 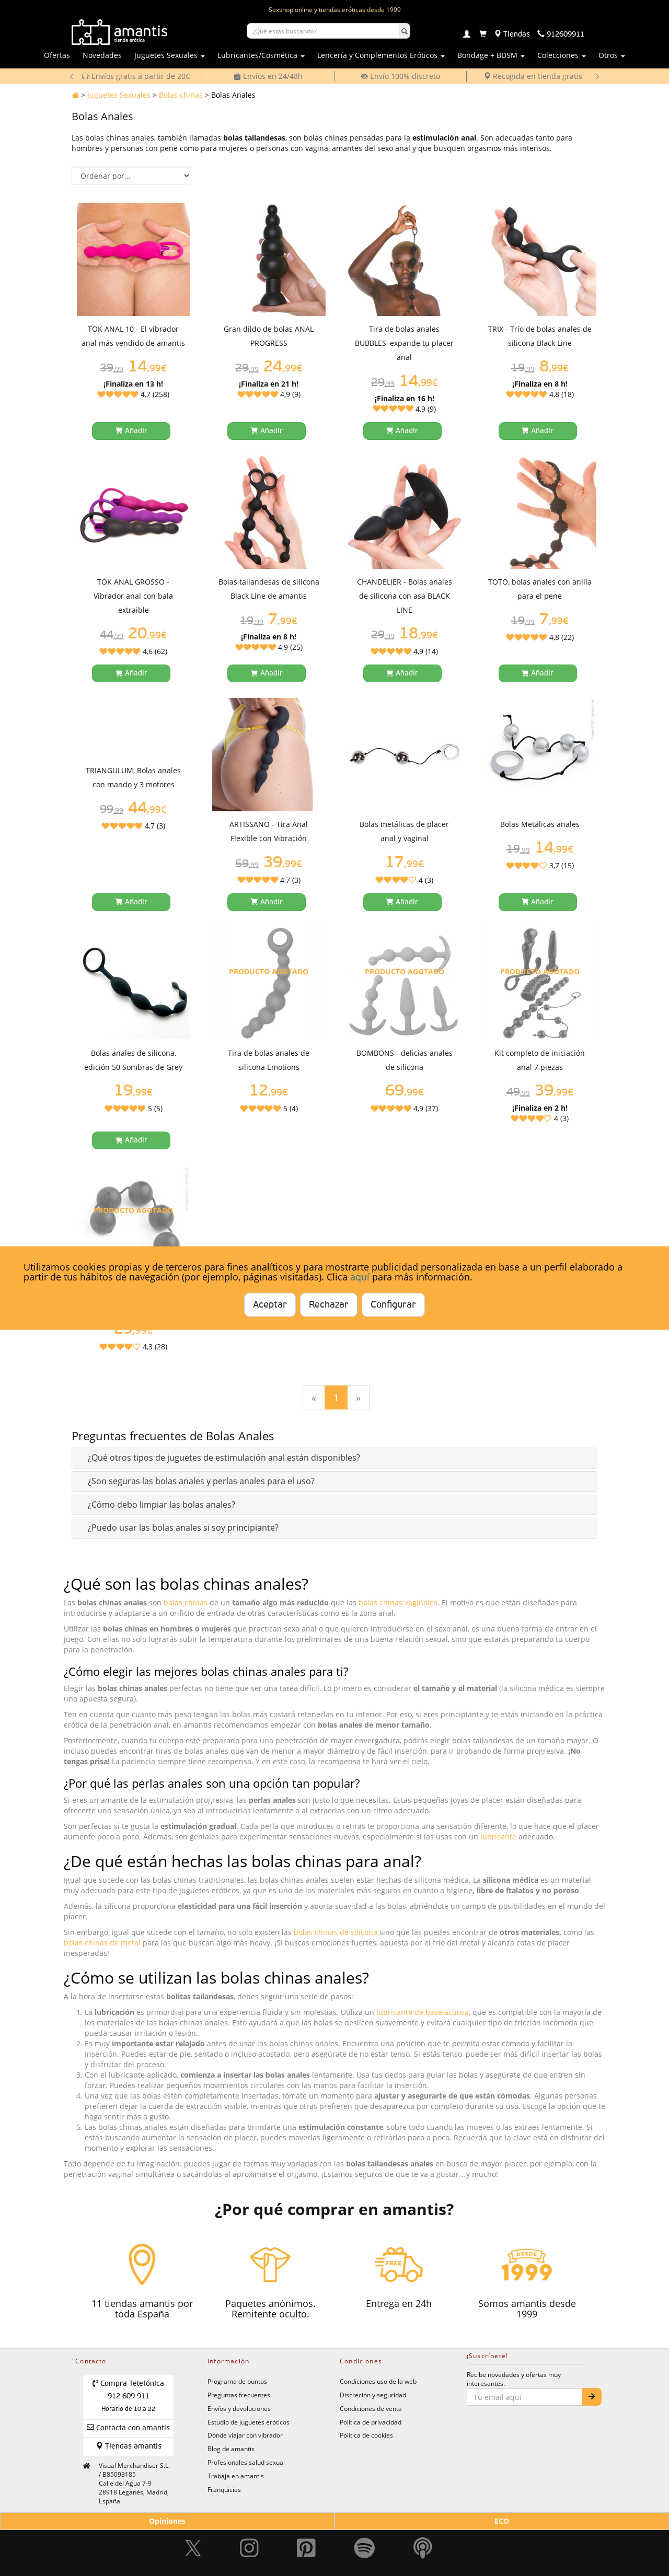 What do you see at coordinates (238, 2395) in the screenshot?
I see `Preguntas frecuentes` at bounding box center [238, 2395].